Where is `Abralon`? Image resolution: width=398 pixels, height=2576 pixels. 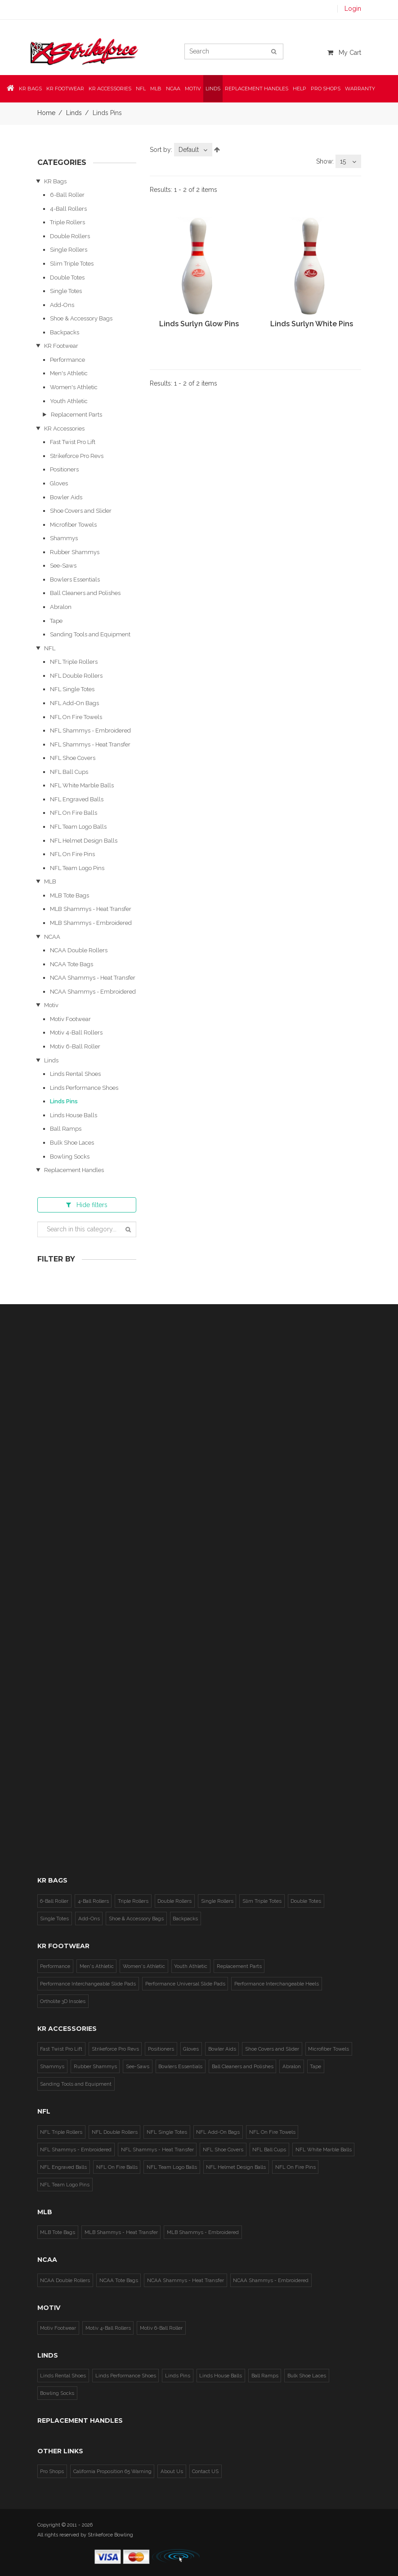
Abralon is located at coordinates (61, 607).